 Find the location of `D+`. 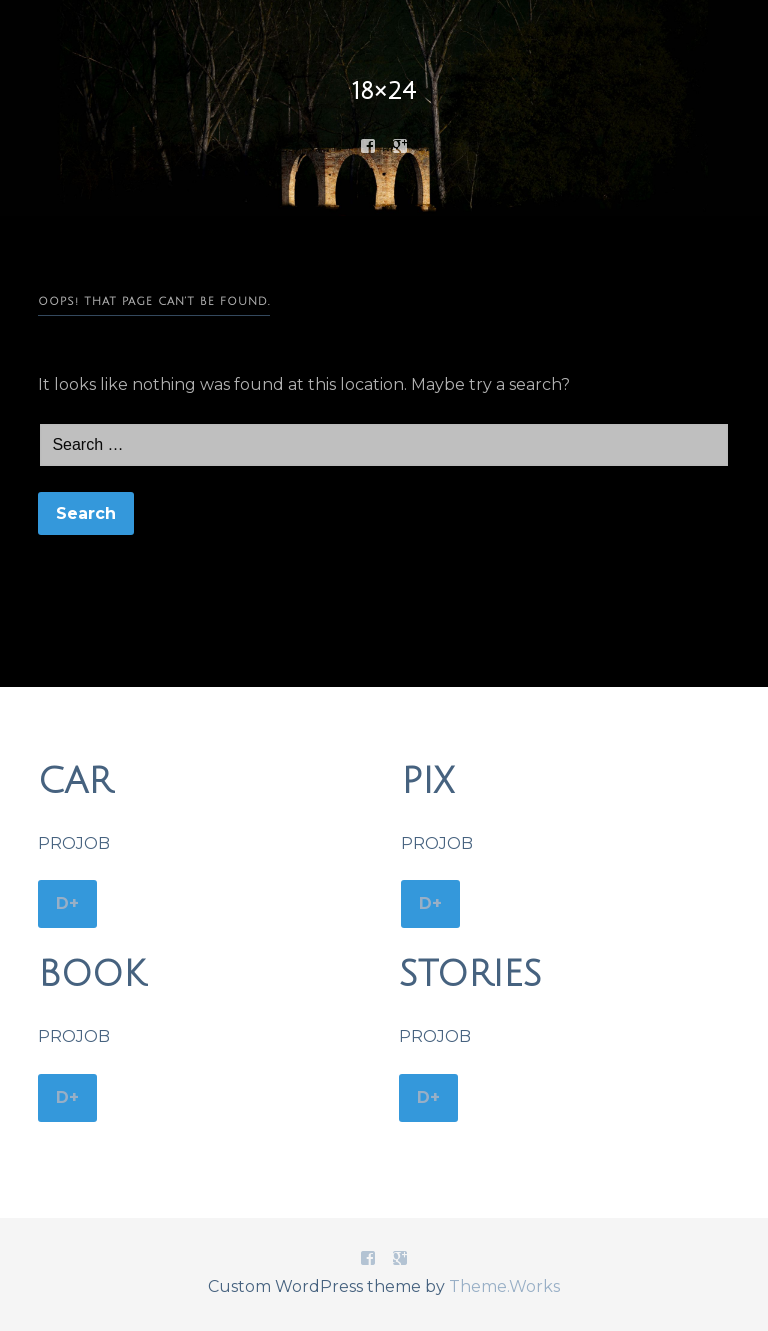

D+ is located at coordinates (67, 903).